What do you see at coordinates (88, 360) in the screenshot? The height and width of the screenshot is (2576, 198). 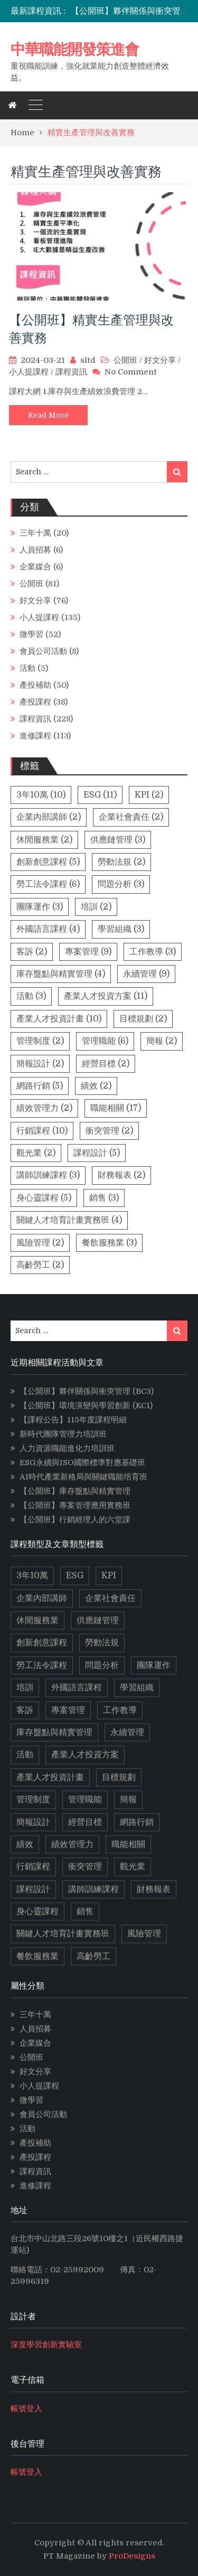 I see `sltd` at bounding box center [88, 360].